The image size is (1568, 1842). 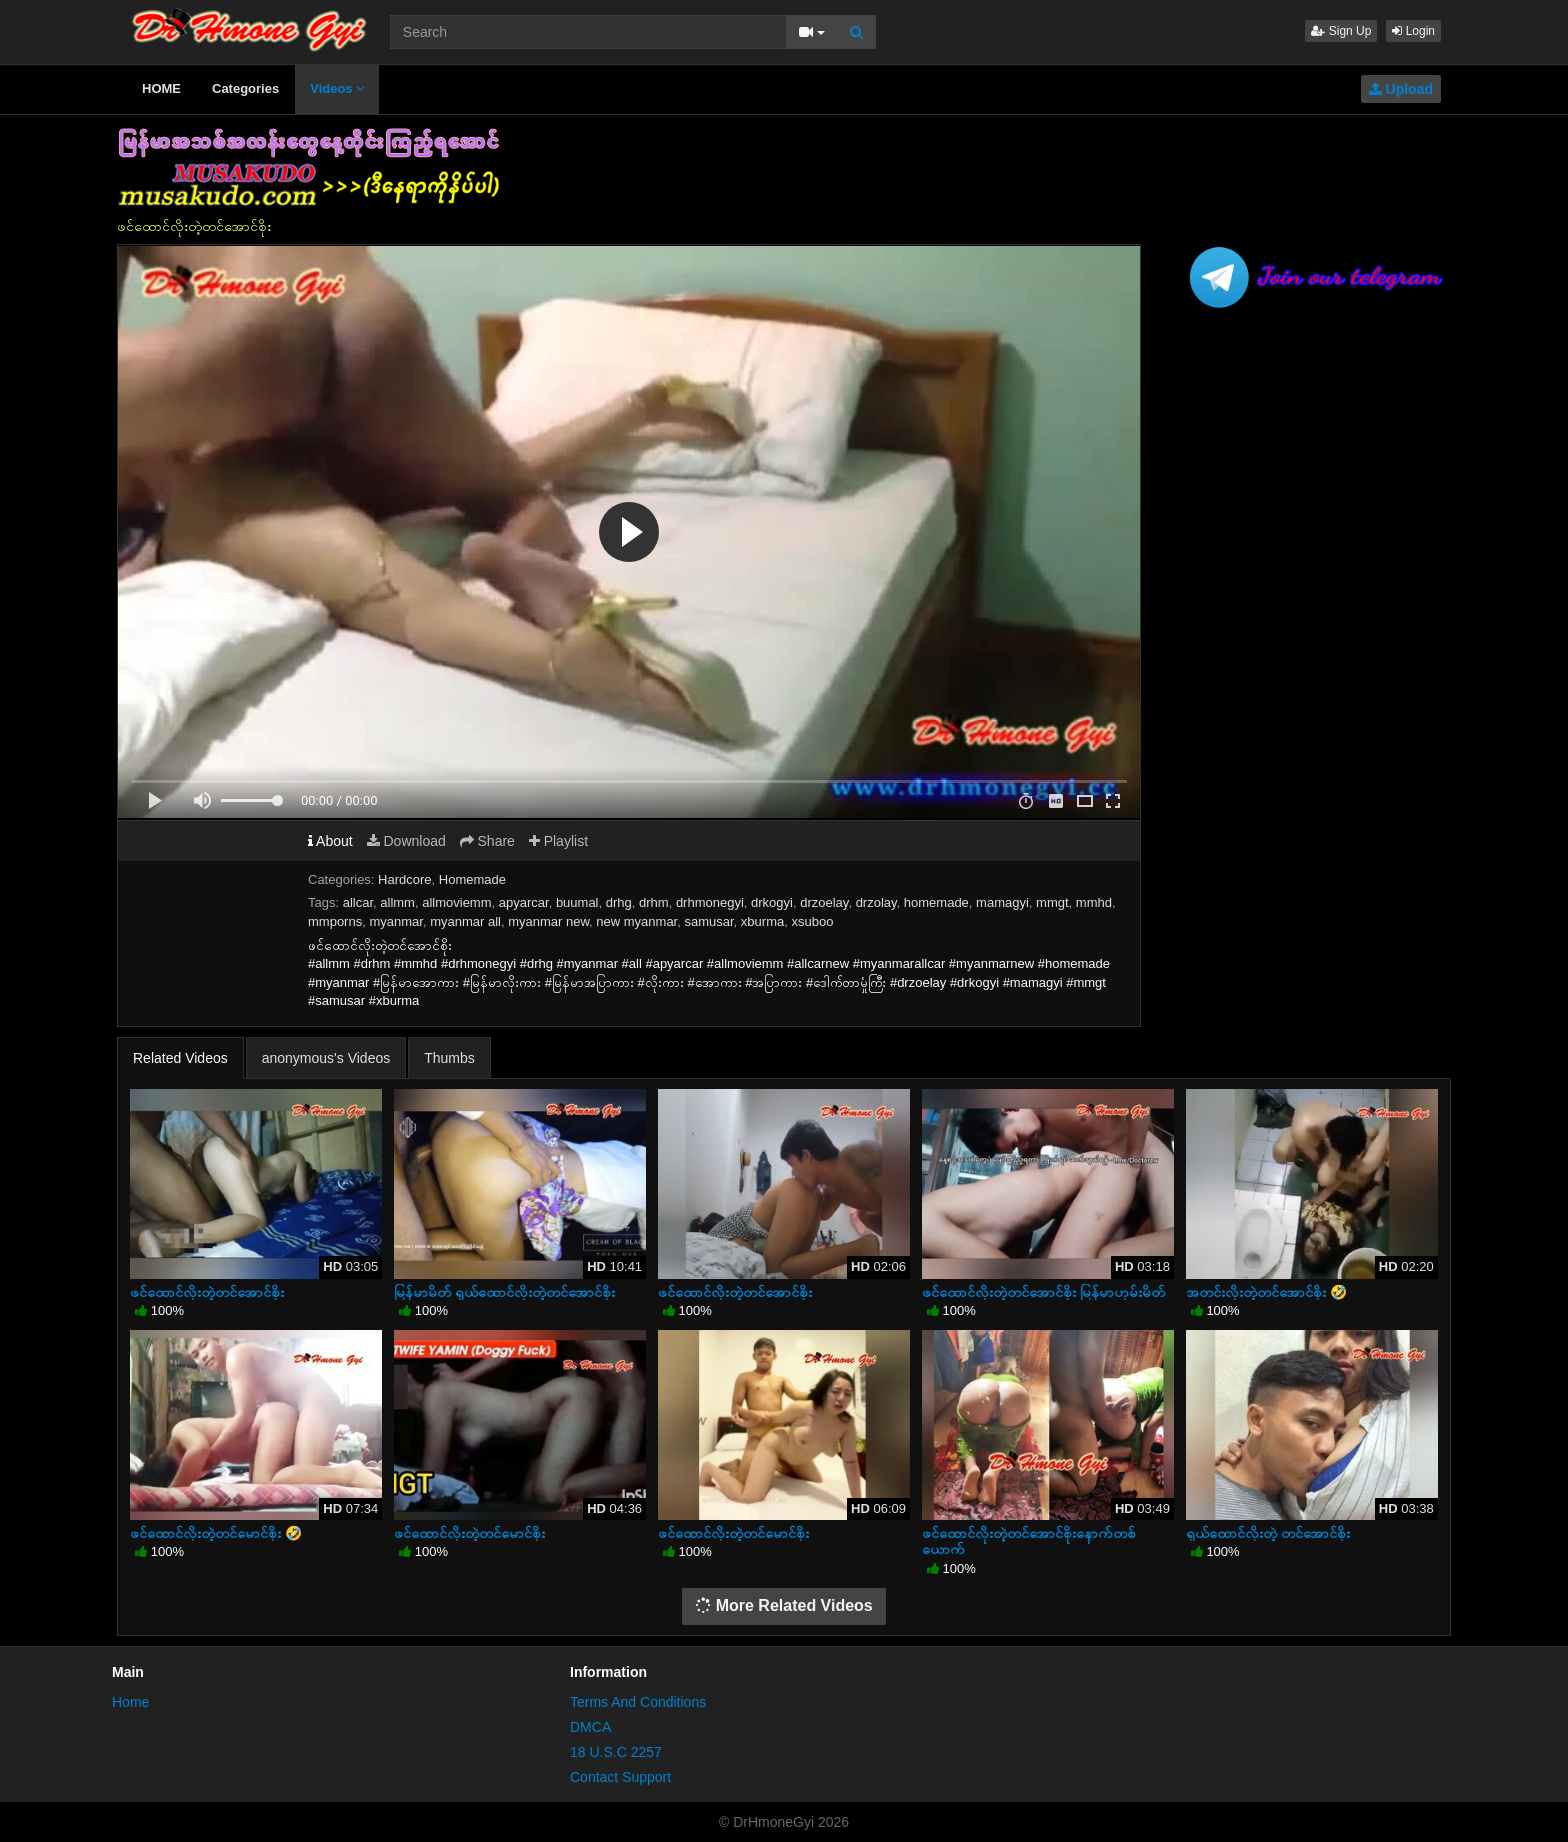 I want to click on Share, so click(x=487, y=841).